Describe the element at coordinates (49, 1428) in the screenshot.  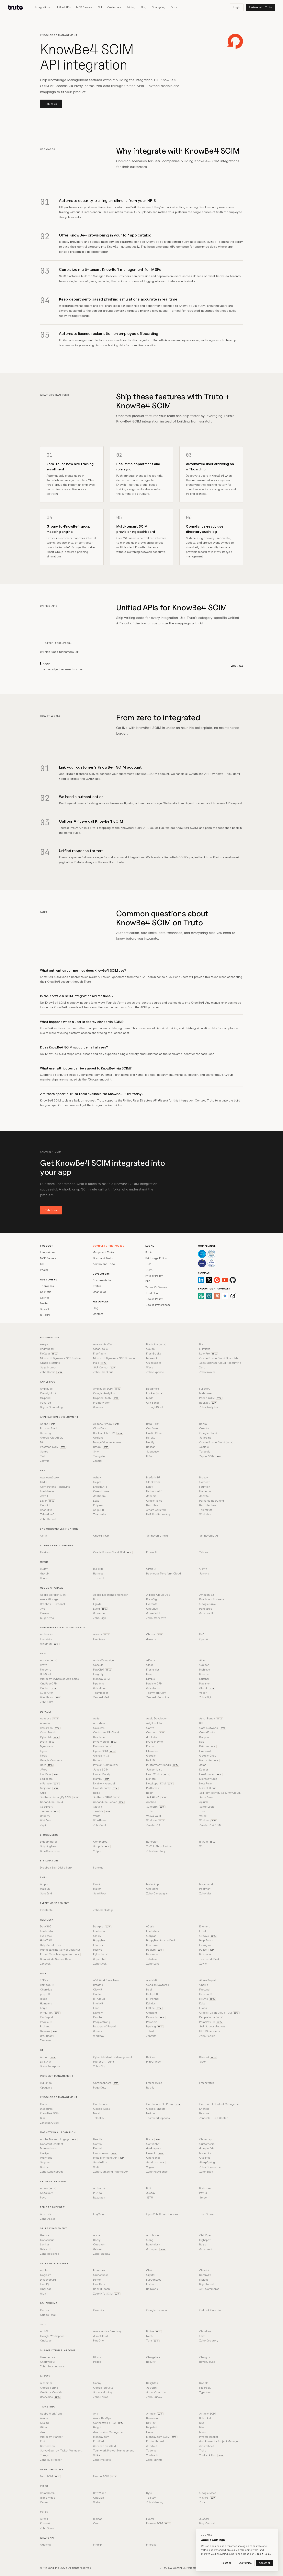
I see `BrowserStack` at that location.